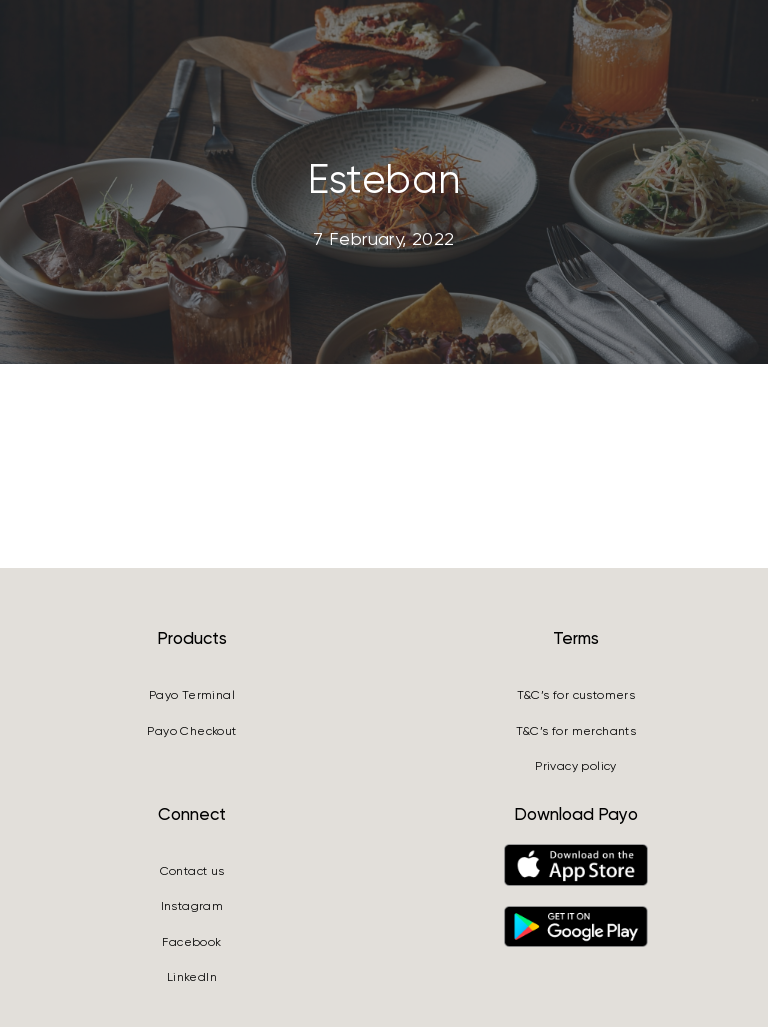  What do you see at coordinates (576, 695) in the screenshot?
I see `T&C’s for customers` at bounding box center [576, 695].